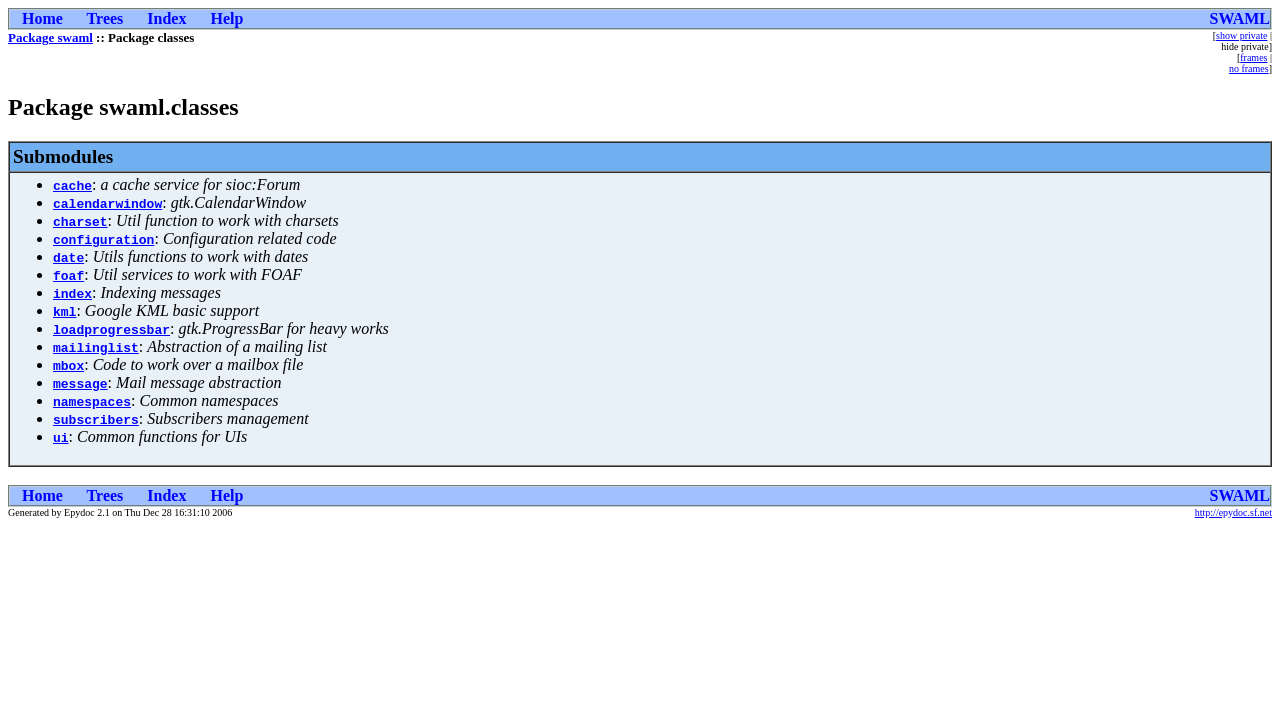 The image size is (1280, 720). Describe the element at coordinates (226, 18) in the screenshot. I see `Help` at that location.